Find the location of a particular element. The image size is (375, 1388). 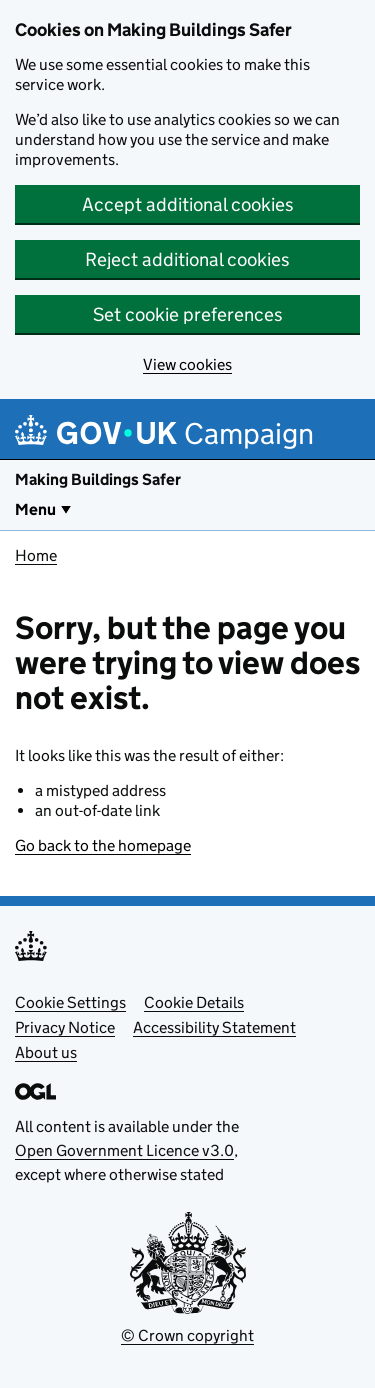

Reject additional cookies is located at coordinates (187, 259).